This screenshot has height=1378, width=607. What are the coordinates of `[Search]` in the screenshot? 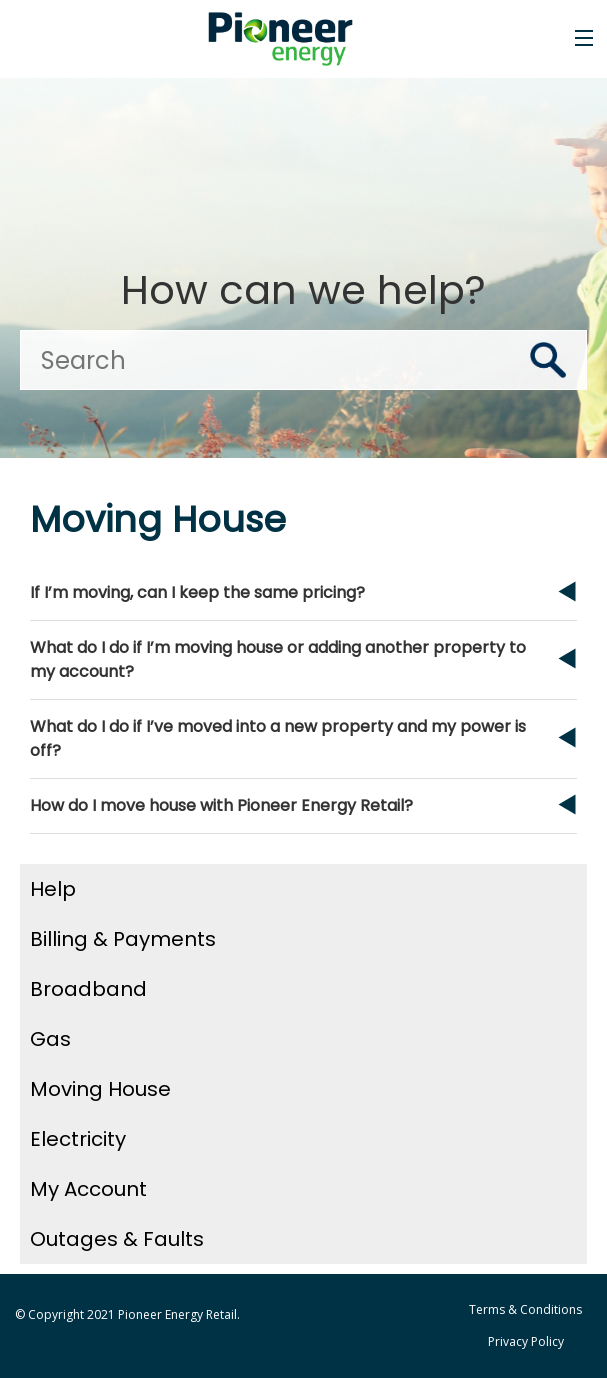 It's located at (303, 360).